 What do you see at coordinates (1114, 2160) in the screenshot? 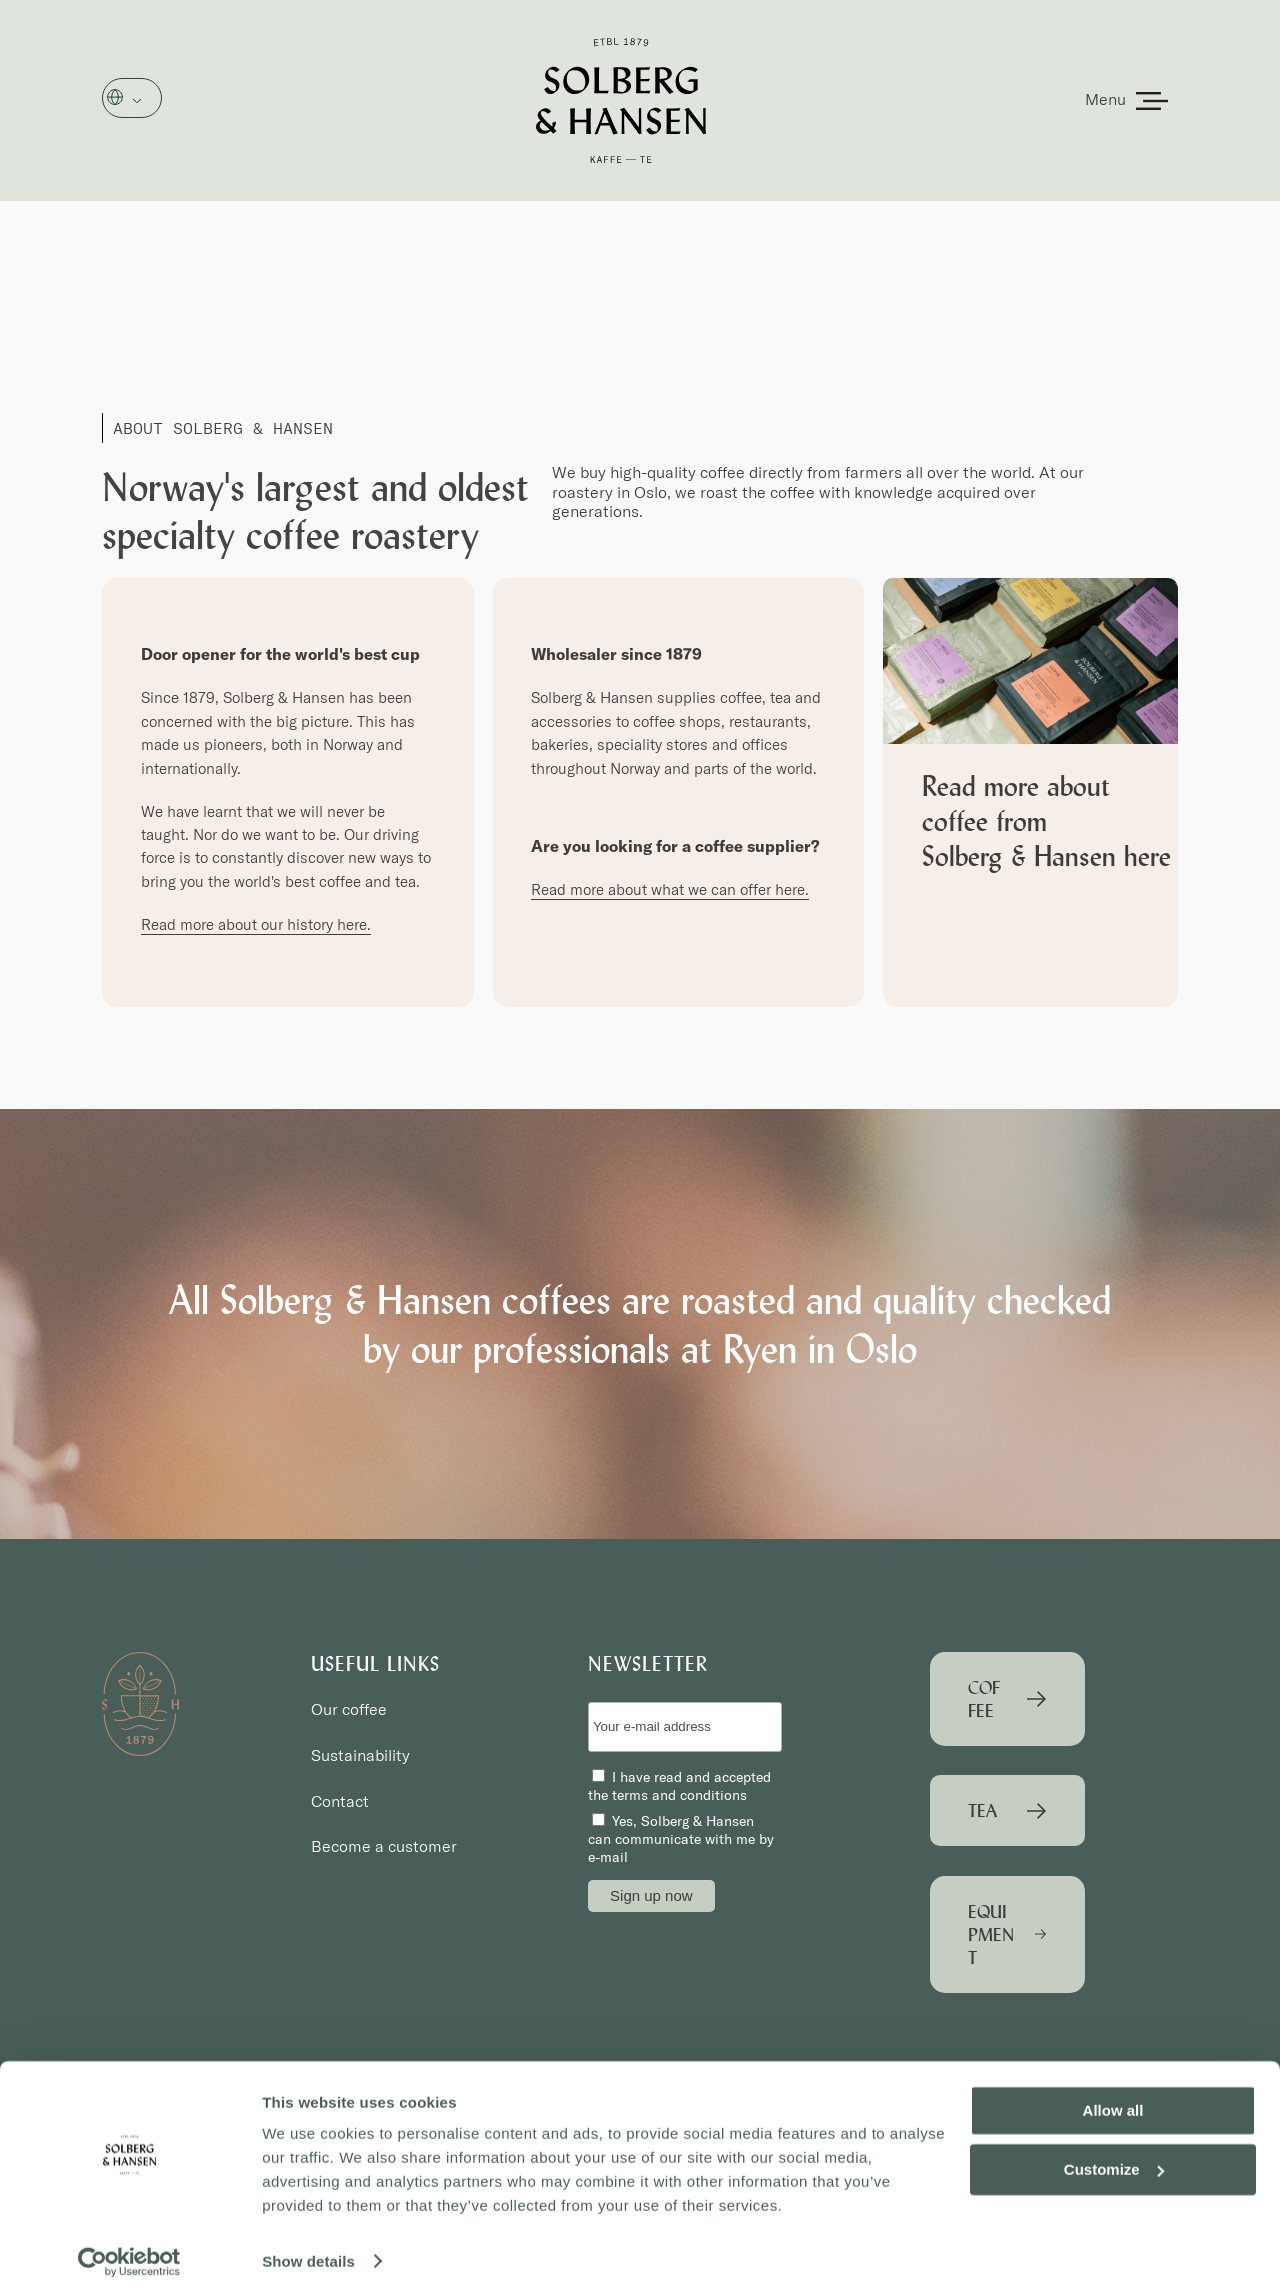
I see `Customize` at bounding box center [1114, 2160].